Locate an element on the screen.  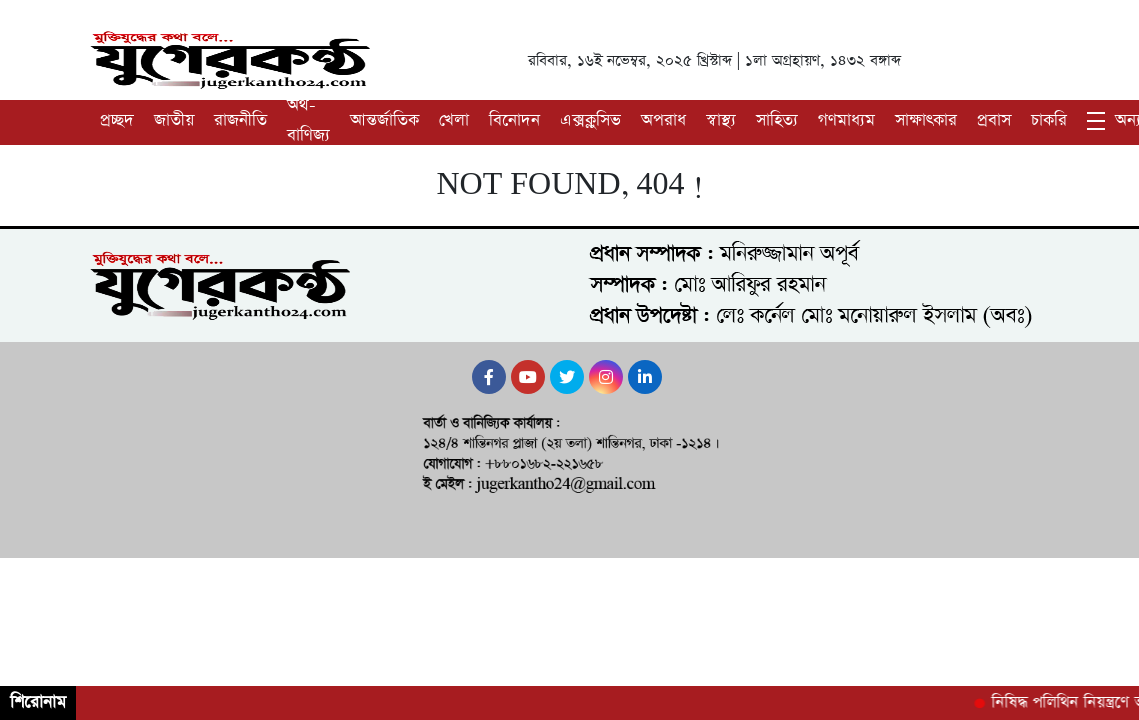
গণমাধ্যম is located at coordinates (846, 120).